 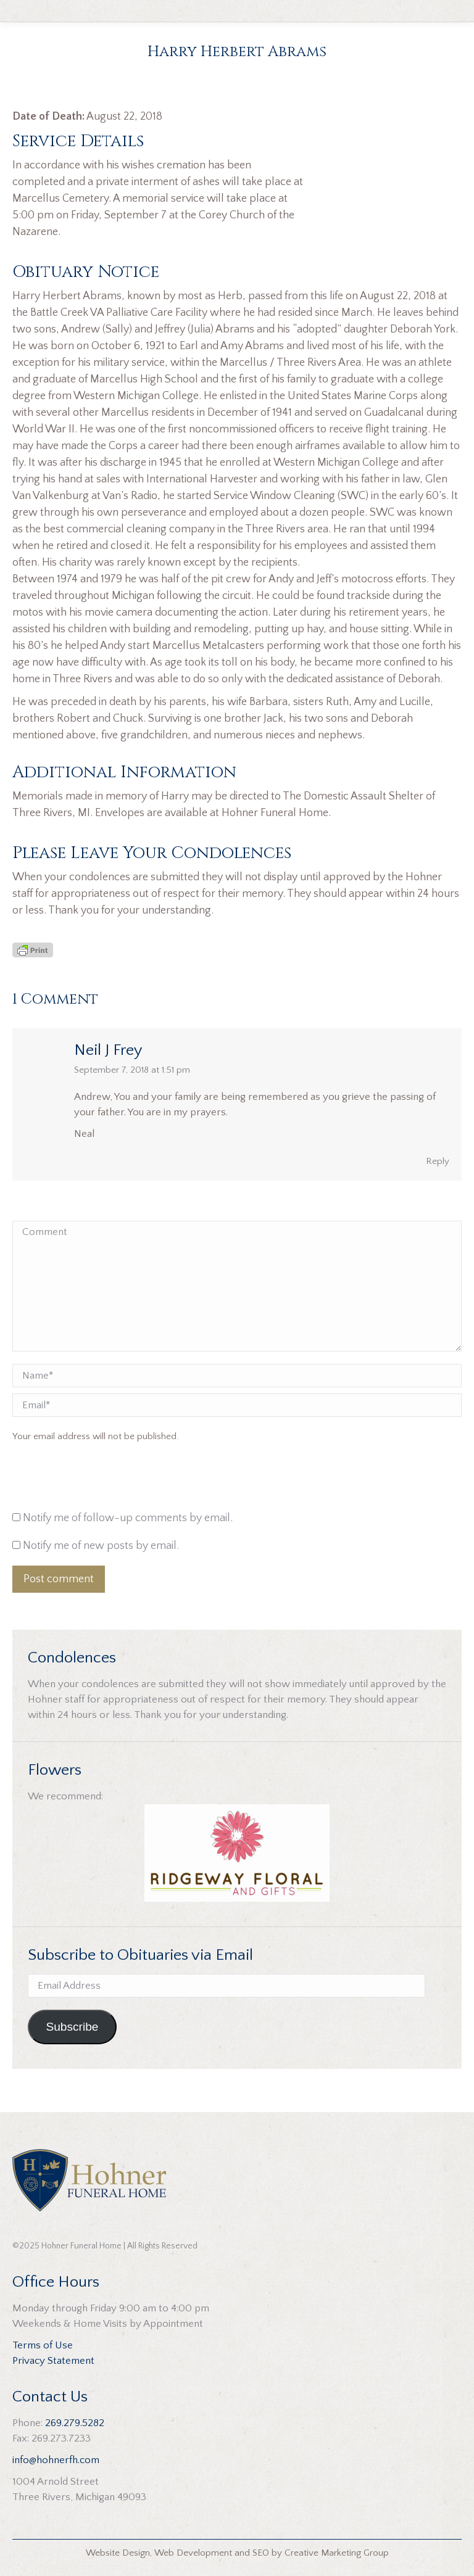 What do you see at coordinates (118, 2553) in the screenshot?
I see `Website Design` at bounding box center [118, 2553].